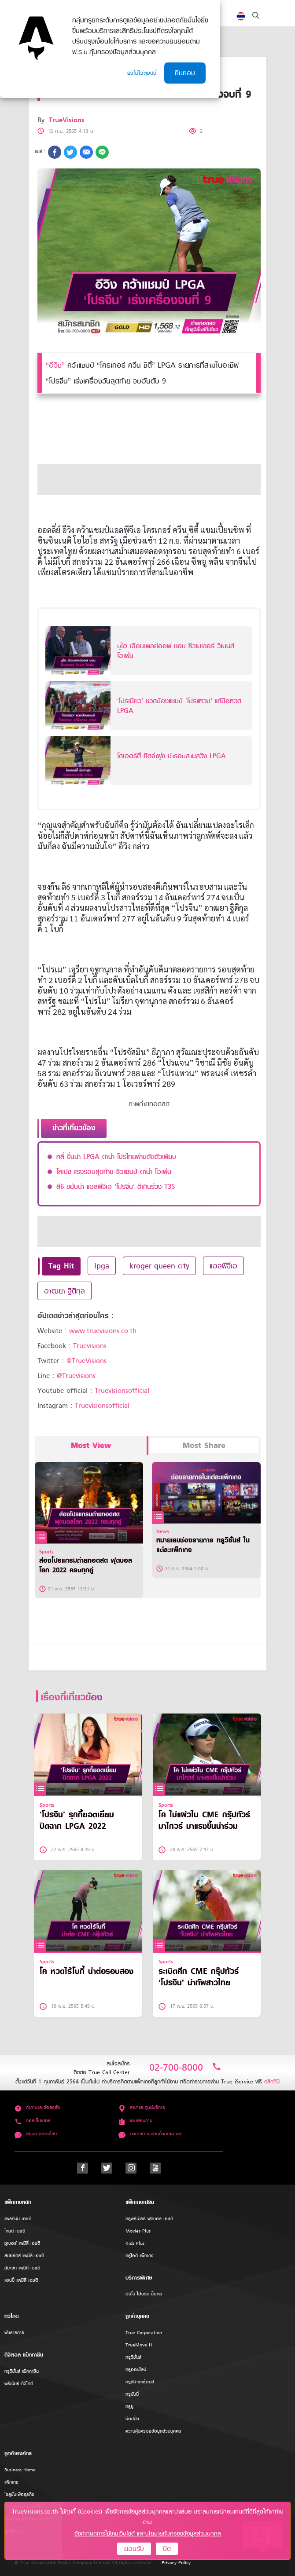 The height and width of the screenshot is (2576, 295). I want to click on Truevisionsofficial, so click(122, 1390).